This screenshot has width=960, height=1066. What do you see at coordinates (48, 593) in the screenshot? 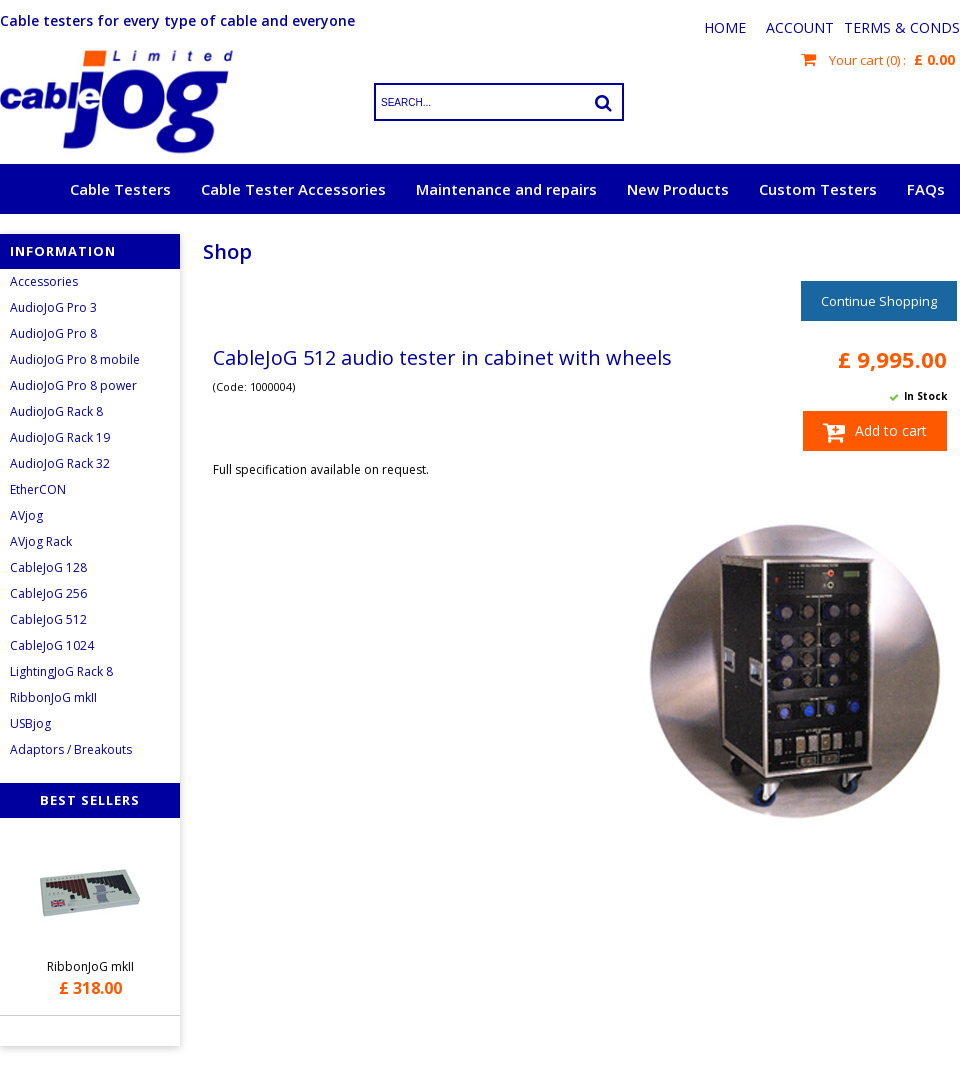
I see `CableJoG 256` at bounding box center [48, 593].